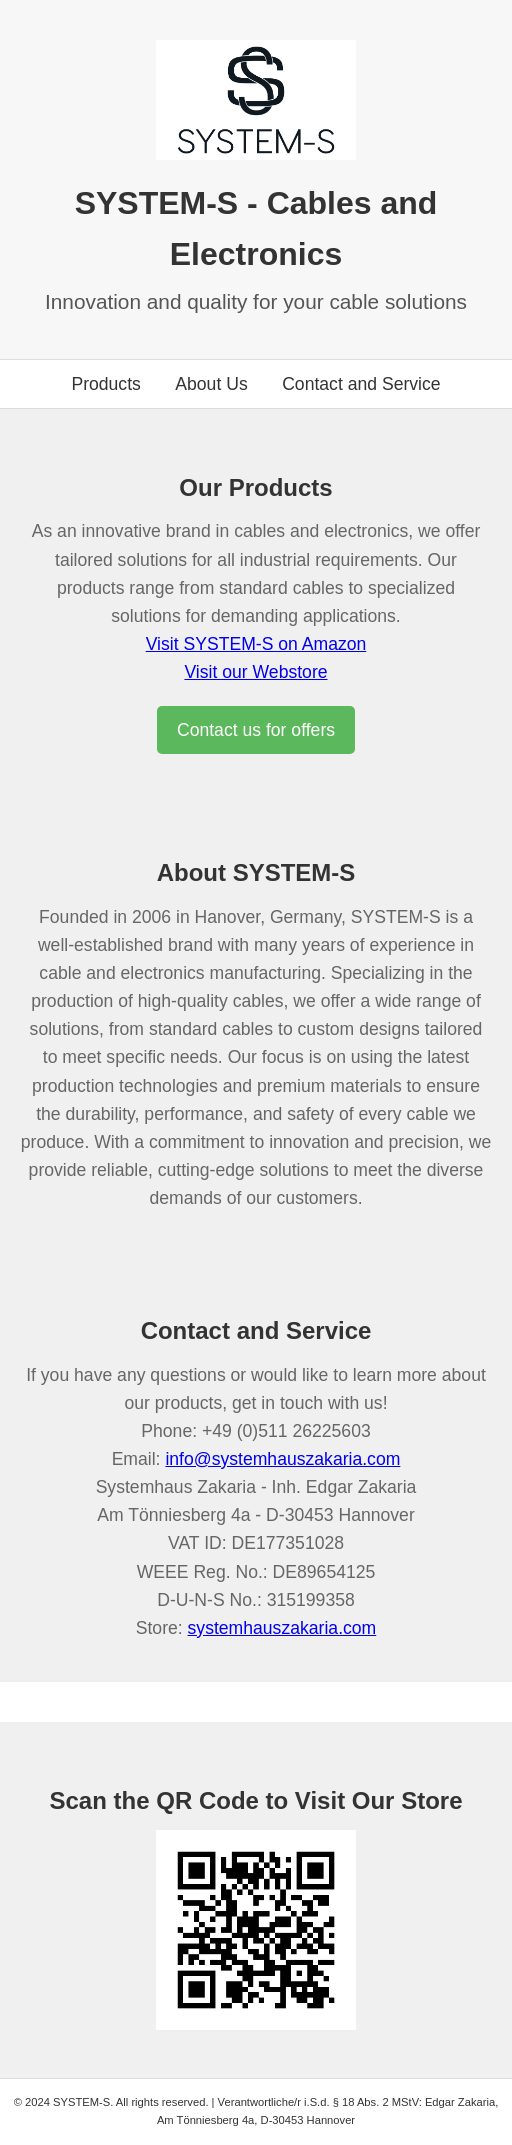 This screenshot has height=2145, width=512. Describe the element at coordinates (361, 384) in the screenshot. I see `Contact and Service [Go to contact section]` at that location.